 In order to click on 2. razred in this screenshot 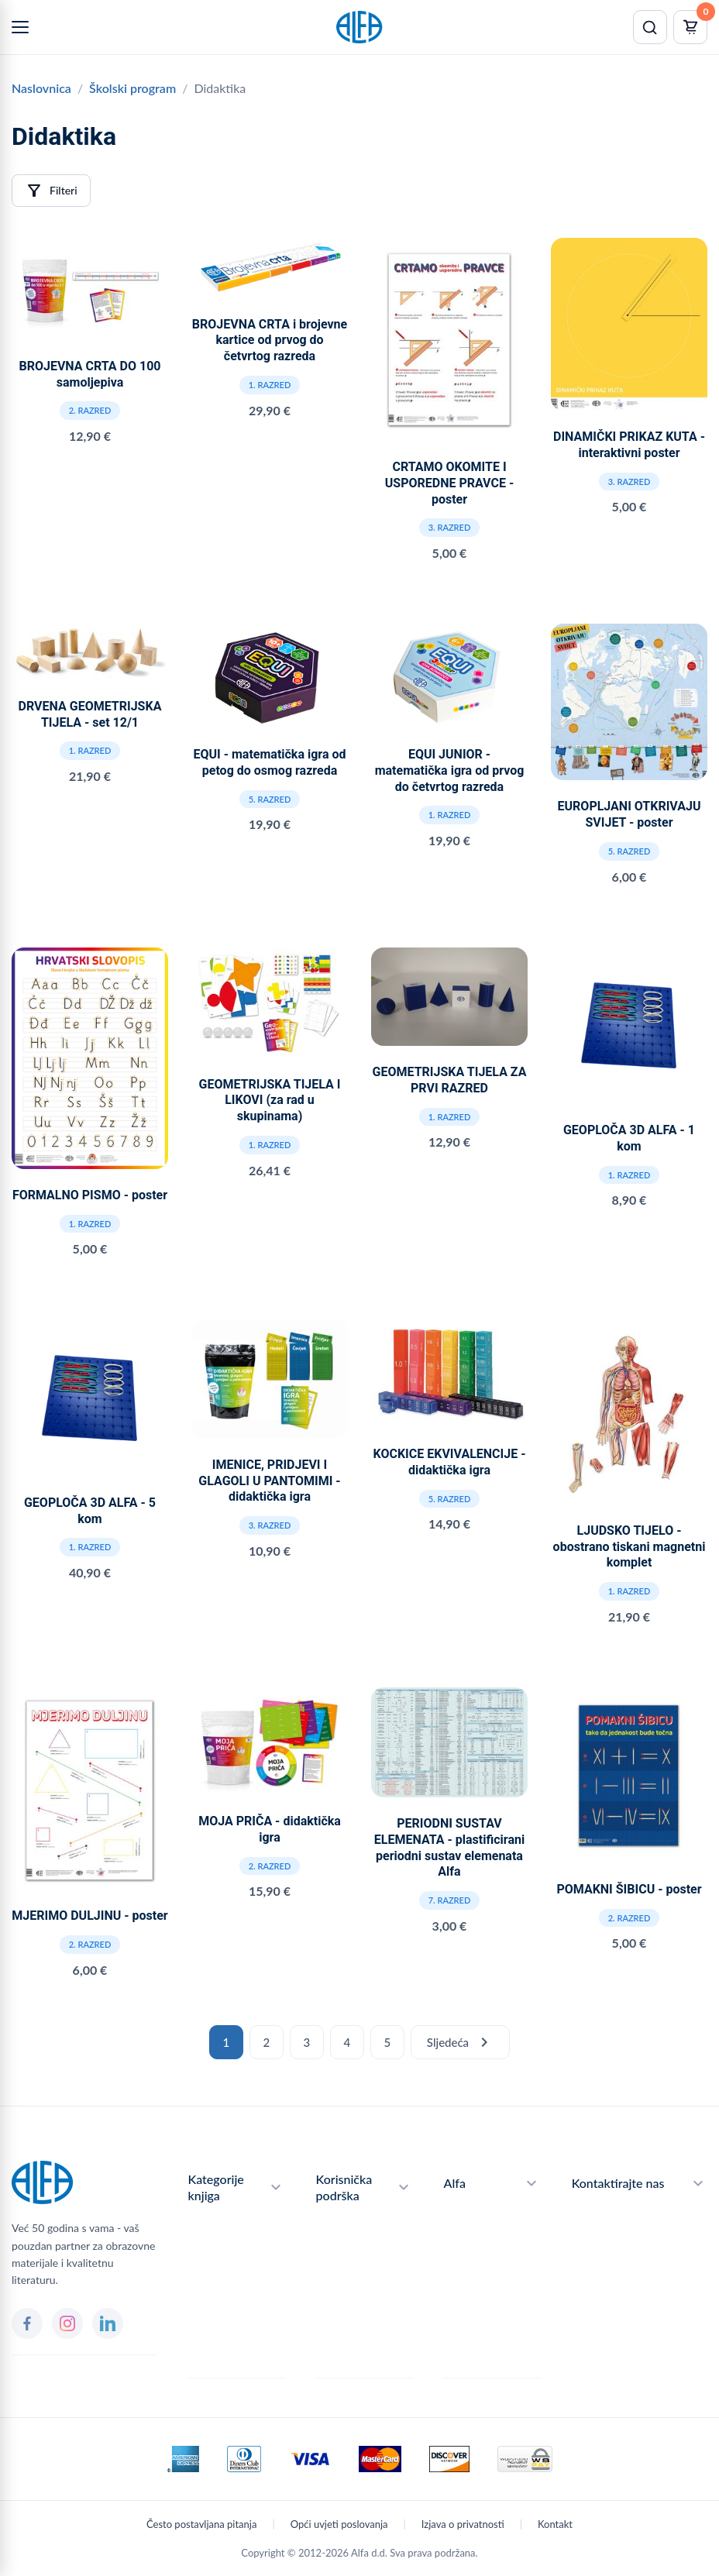, I will do `click(90, 410)`.